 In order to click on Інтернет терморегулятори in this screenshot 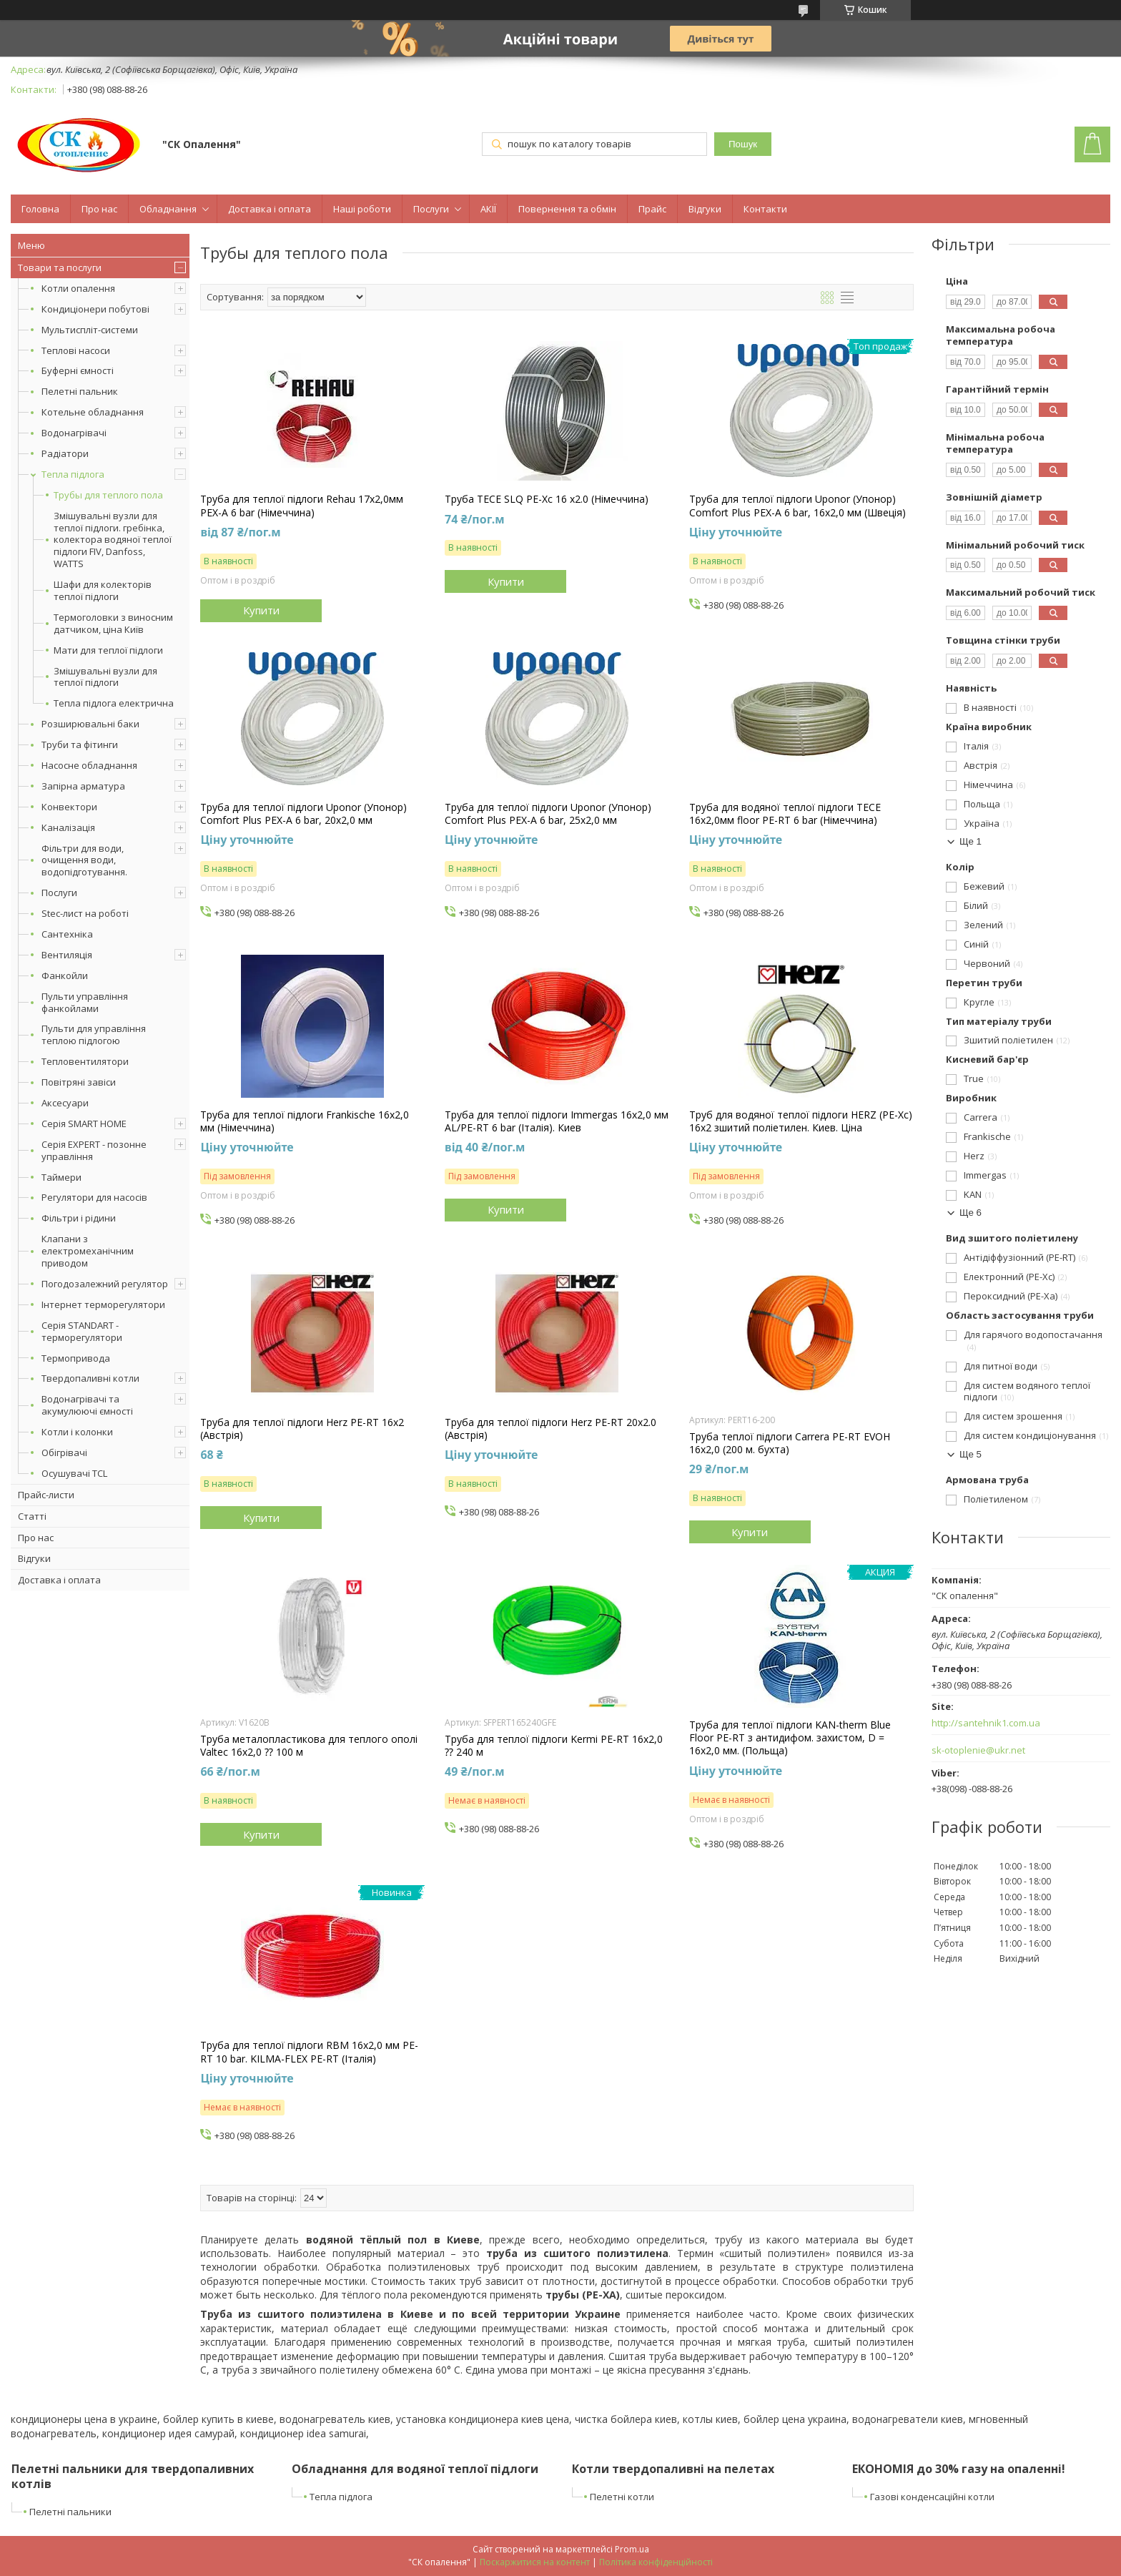, I will do `click(103, 1304)`.